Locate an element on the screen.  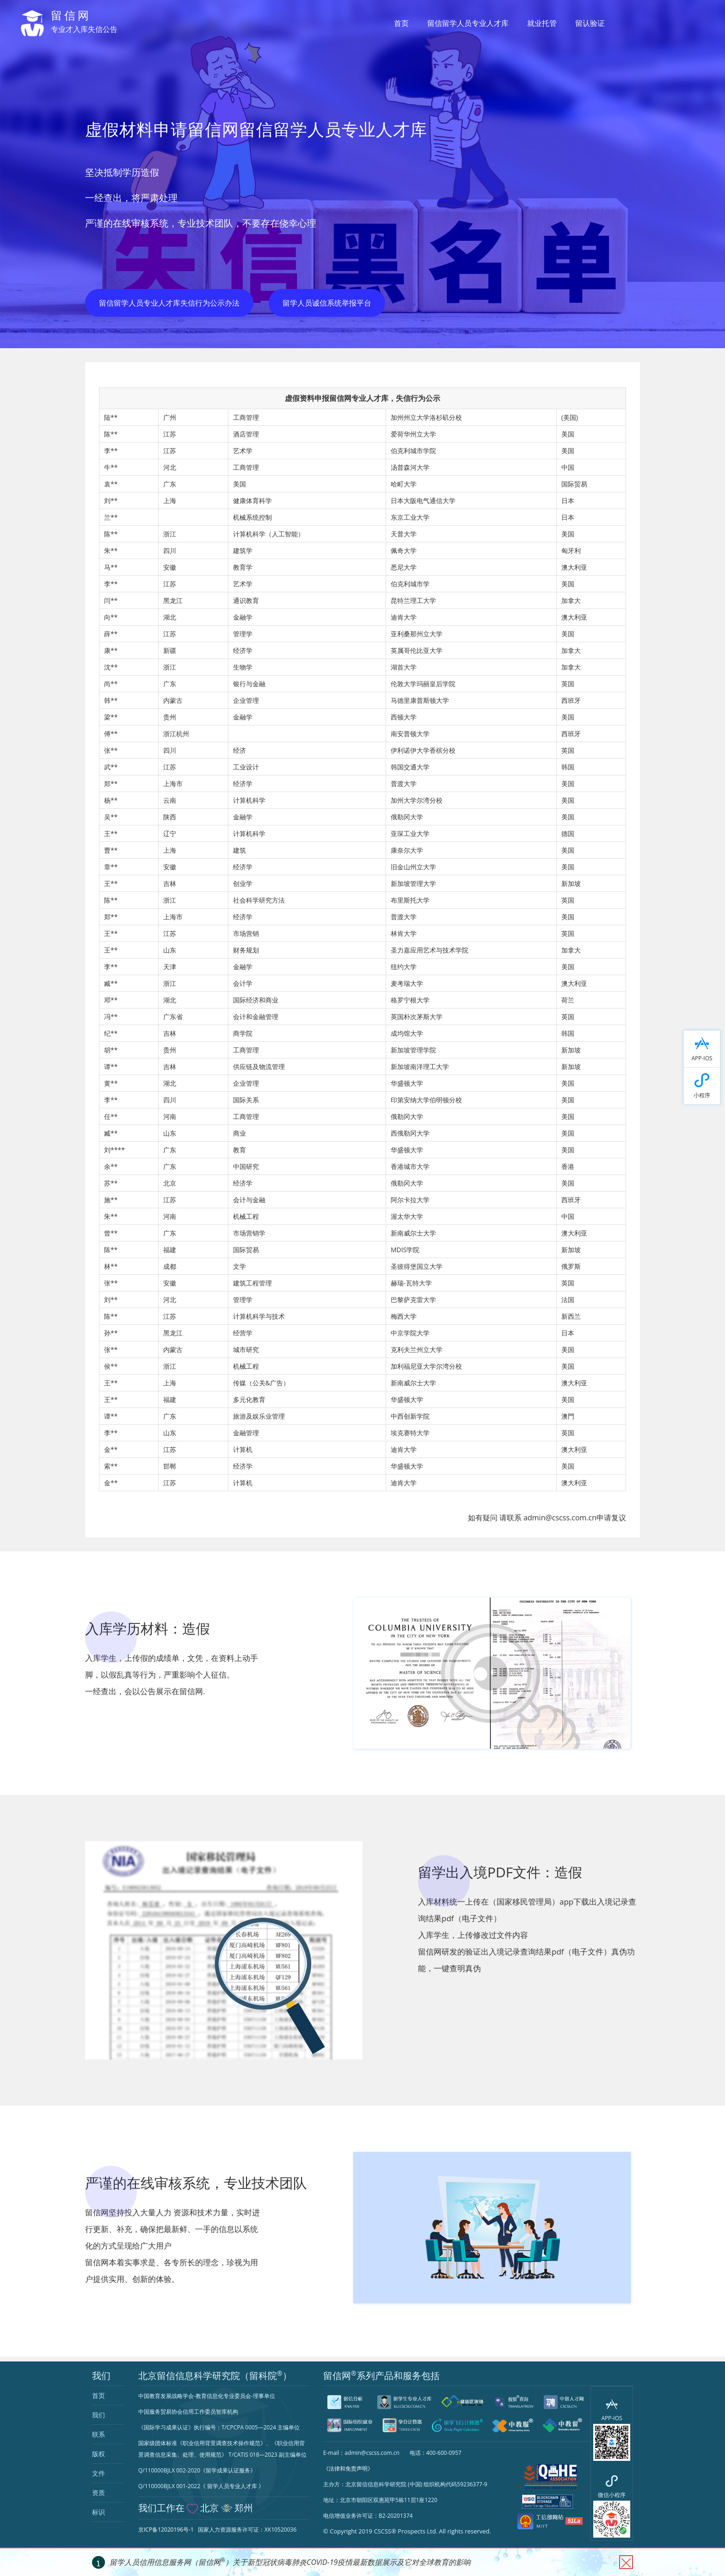
留学人员诚信系统举报平台 is located at coordinates (327, 303).